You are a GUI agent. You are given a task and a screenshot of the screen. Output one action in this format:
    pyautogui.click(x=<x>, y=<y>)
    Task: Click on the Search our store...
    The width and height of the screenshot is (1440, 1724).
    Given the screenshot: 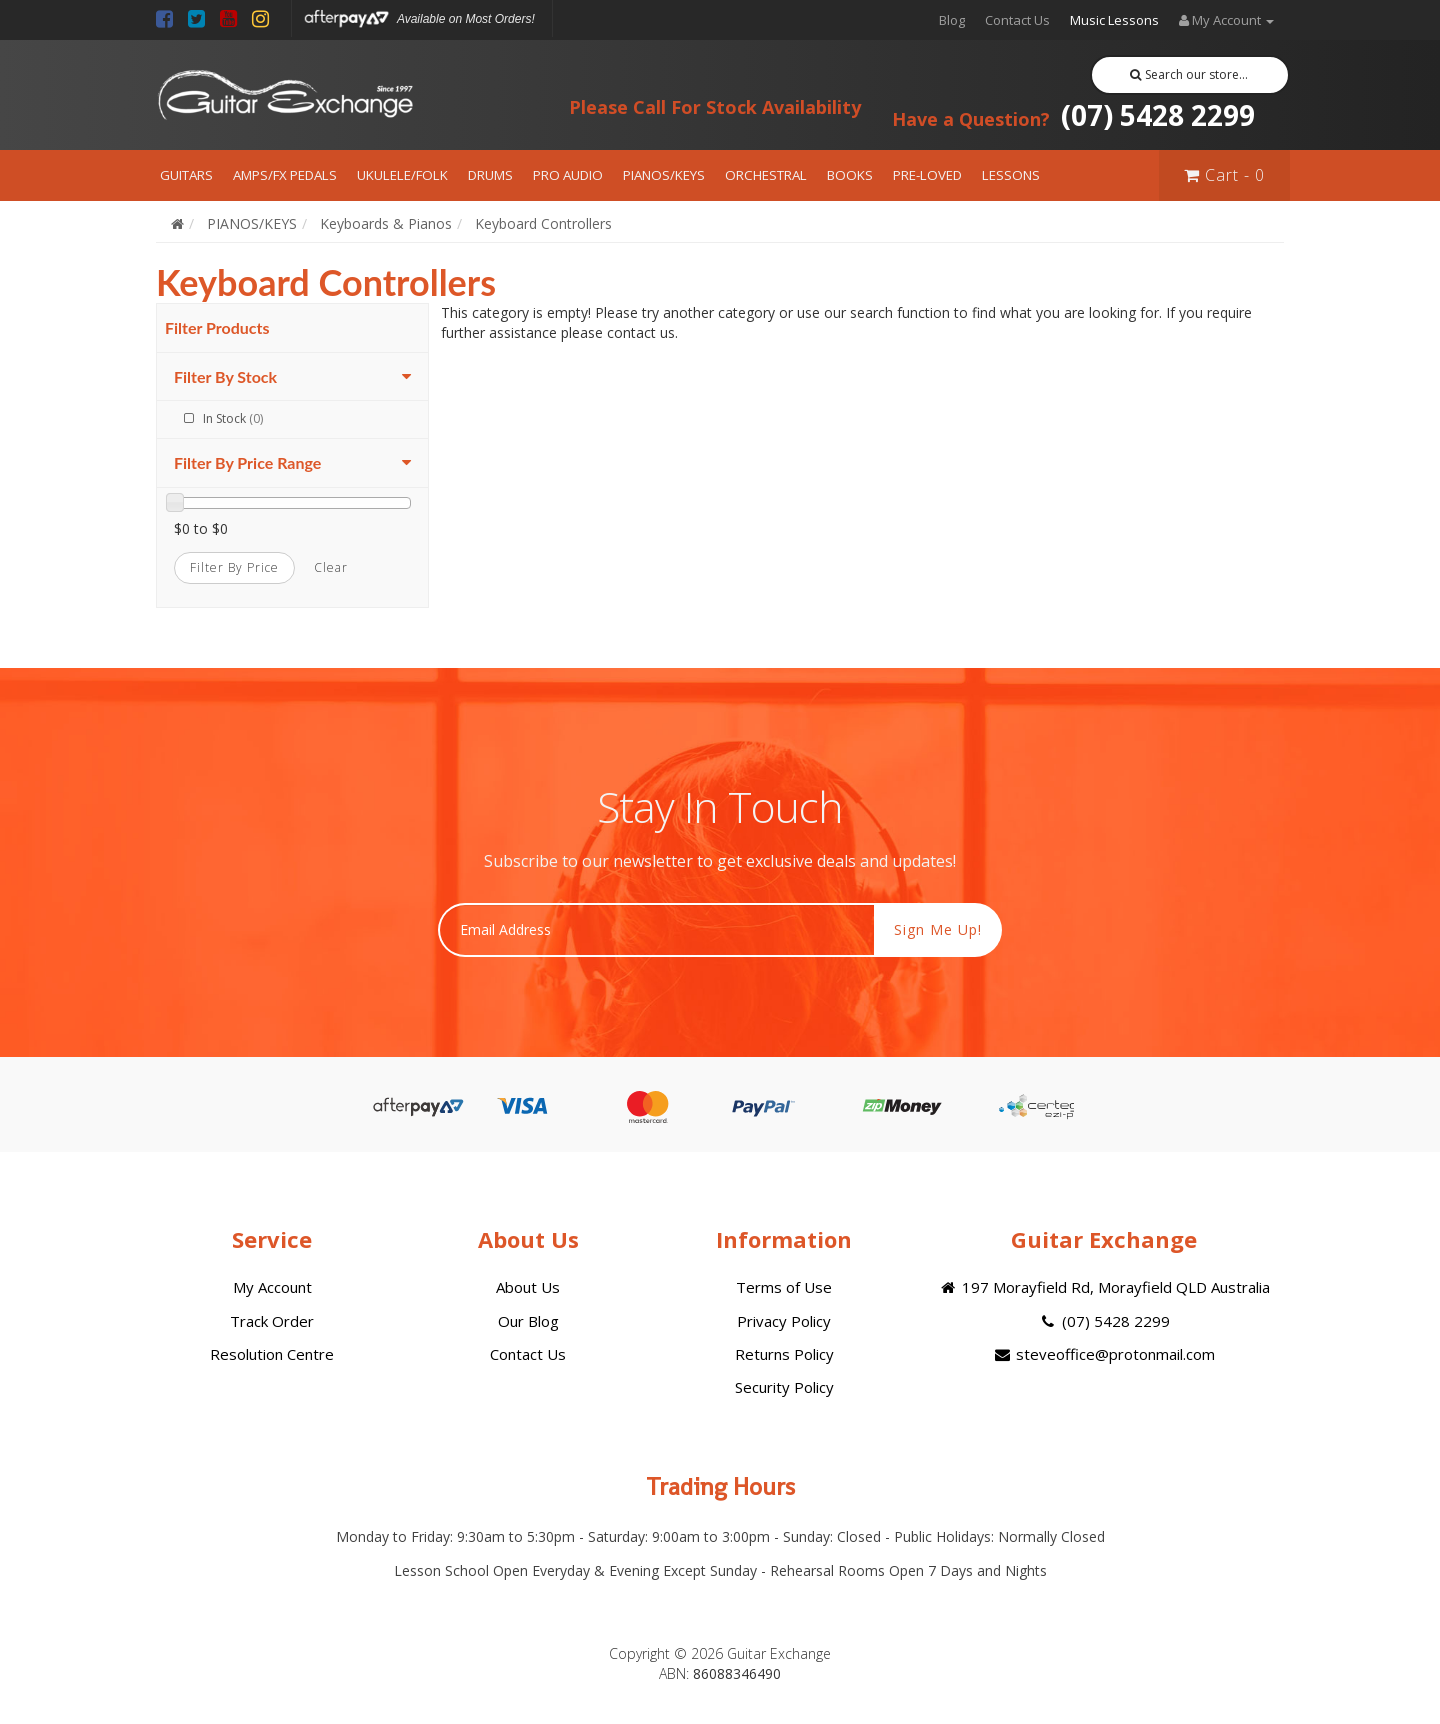 What is the action you would take?
    pyautogui.click(x=1189, y=74)
    